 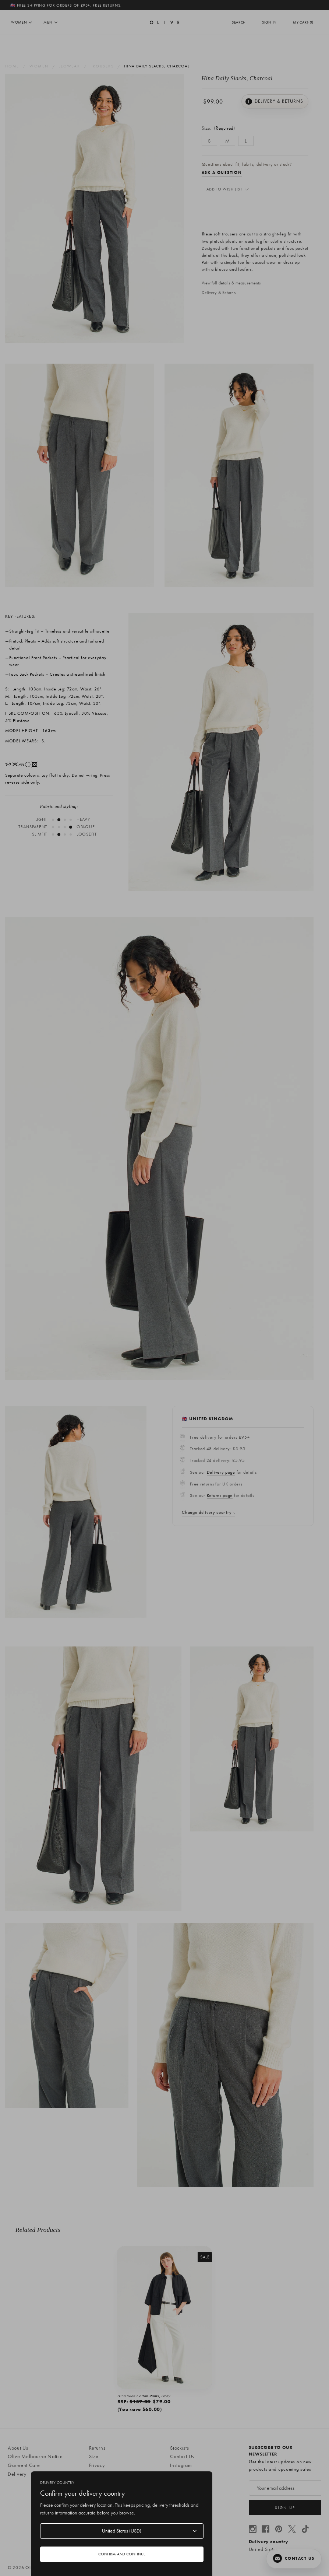 What do you see at coordinates (121, 2553) in the screenshot?
I see `Confirm and continue` at bounding box center [121, 2553].